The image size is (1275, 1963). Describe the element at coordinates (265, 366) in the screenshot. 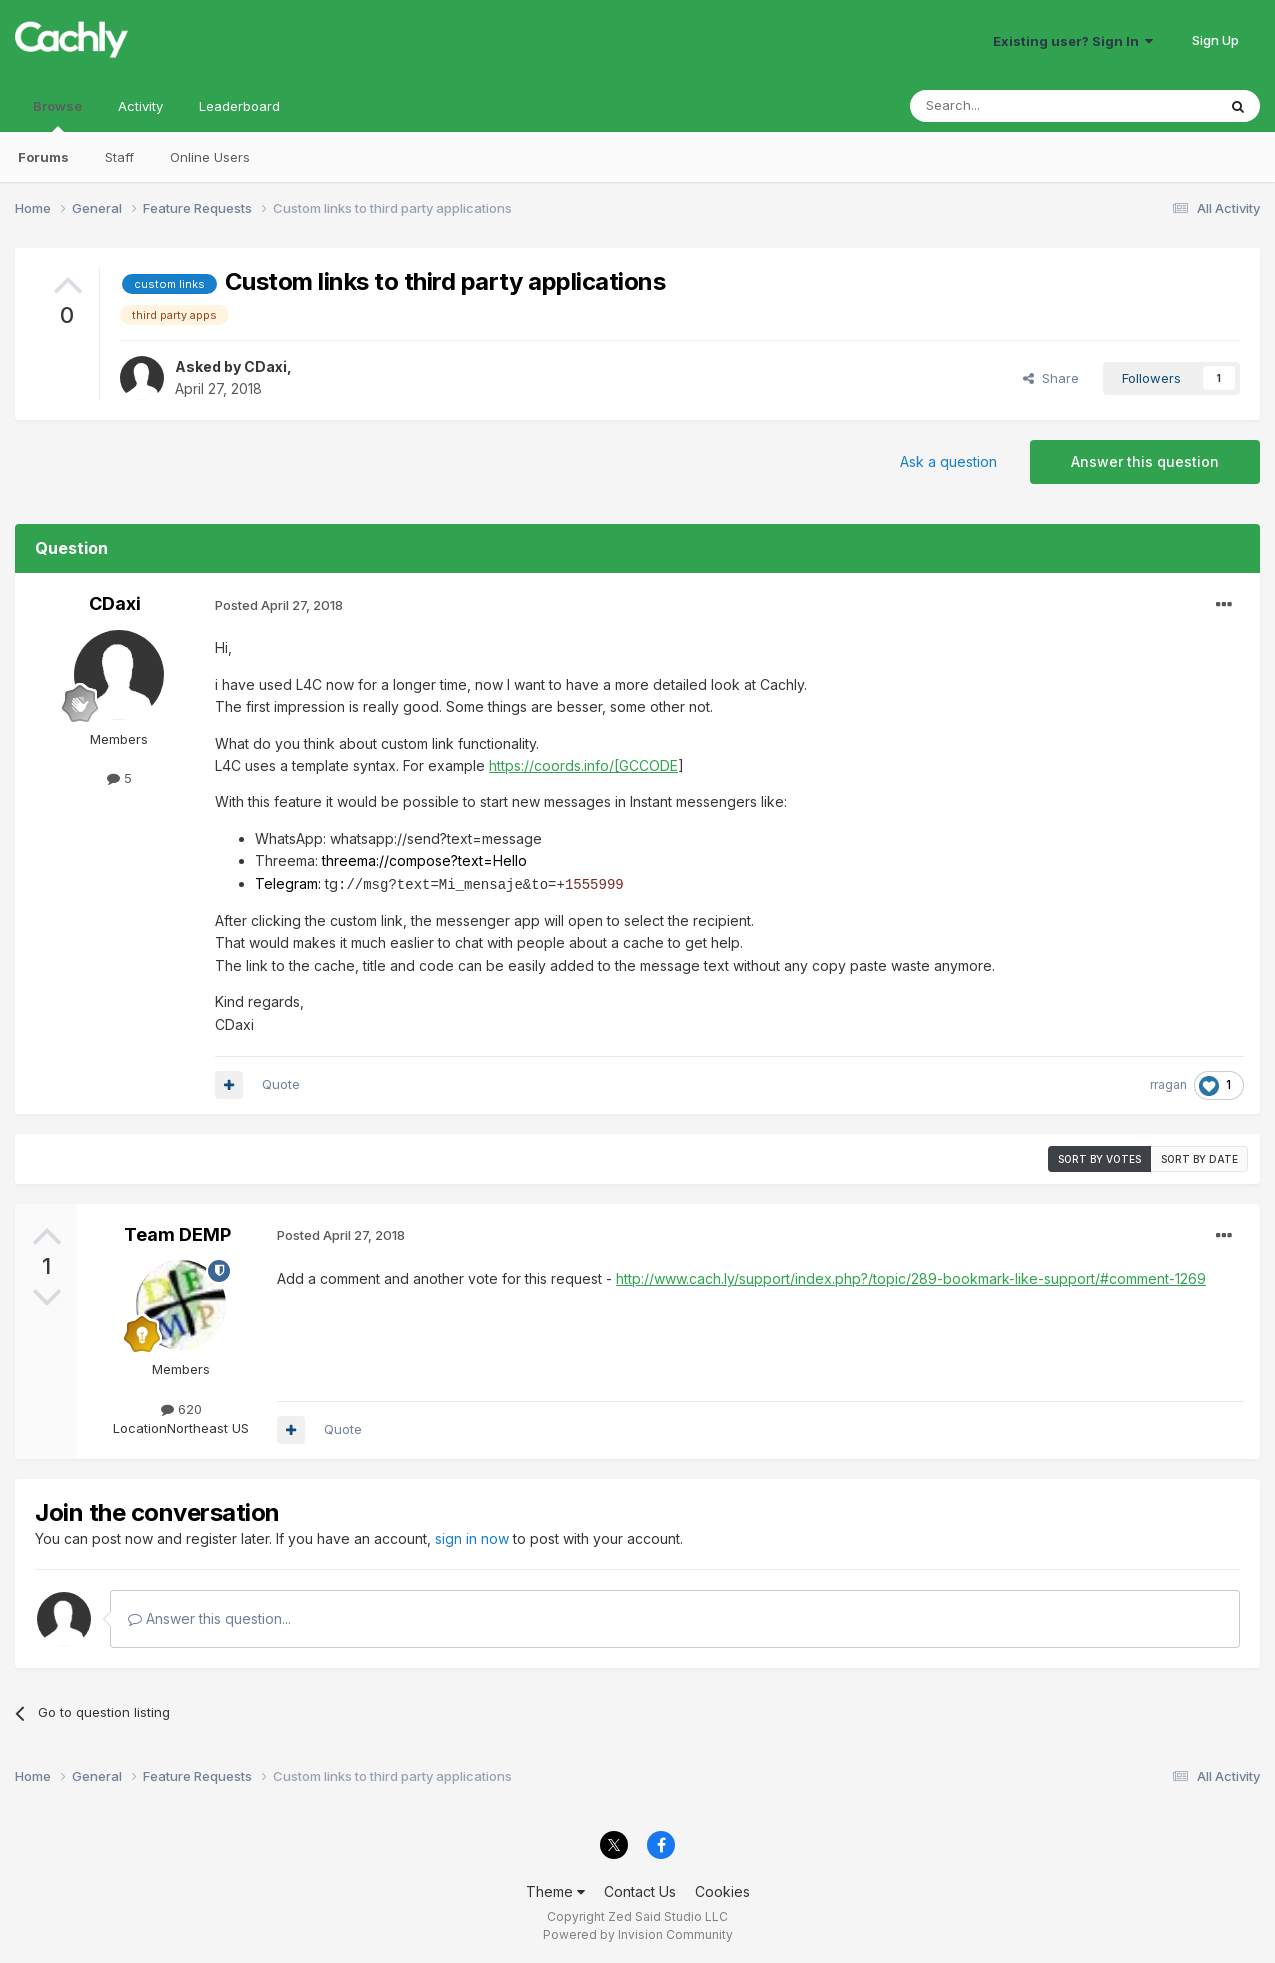

I see `CDaxi` at that location.